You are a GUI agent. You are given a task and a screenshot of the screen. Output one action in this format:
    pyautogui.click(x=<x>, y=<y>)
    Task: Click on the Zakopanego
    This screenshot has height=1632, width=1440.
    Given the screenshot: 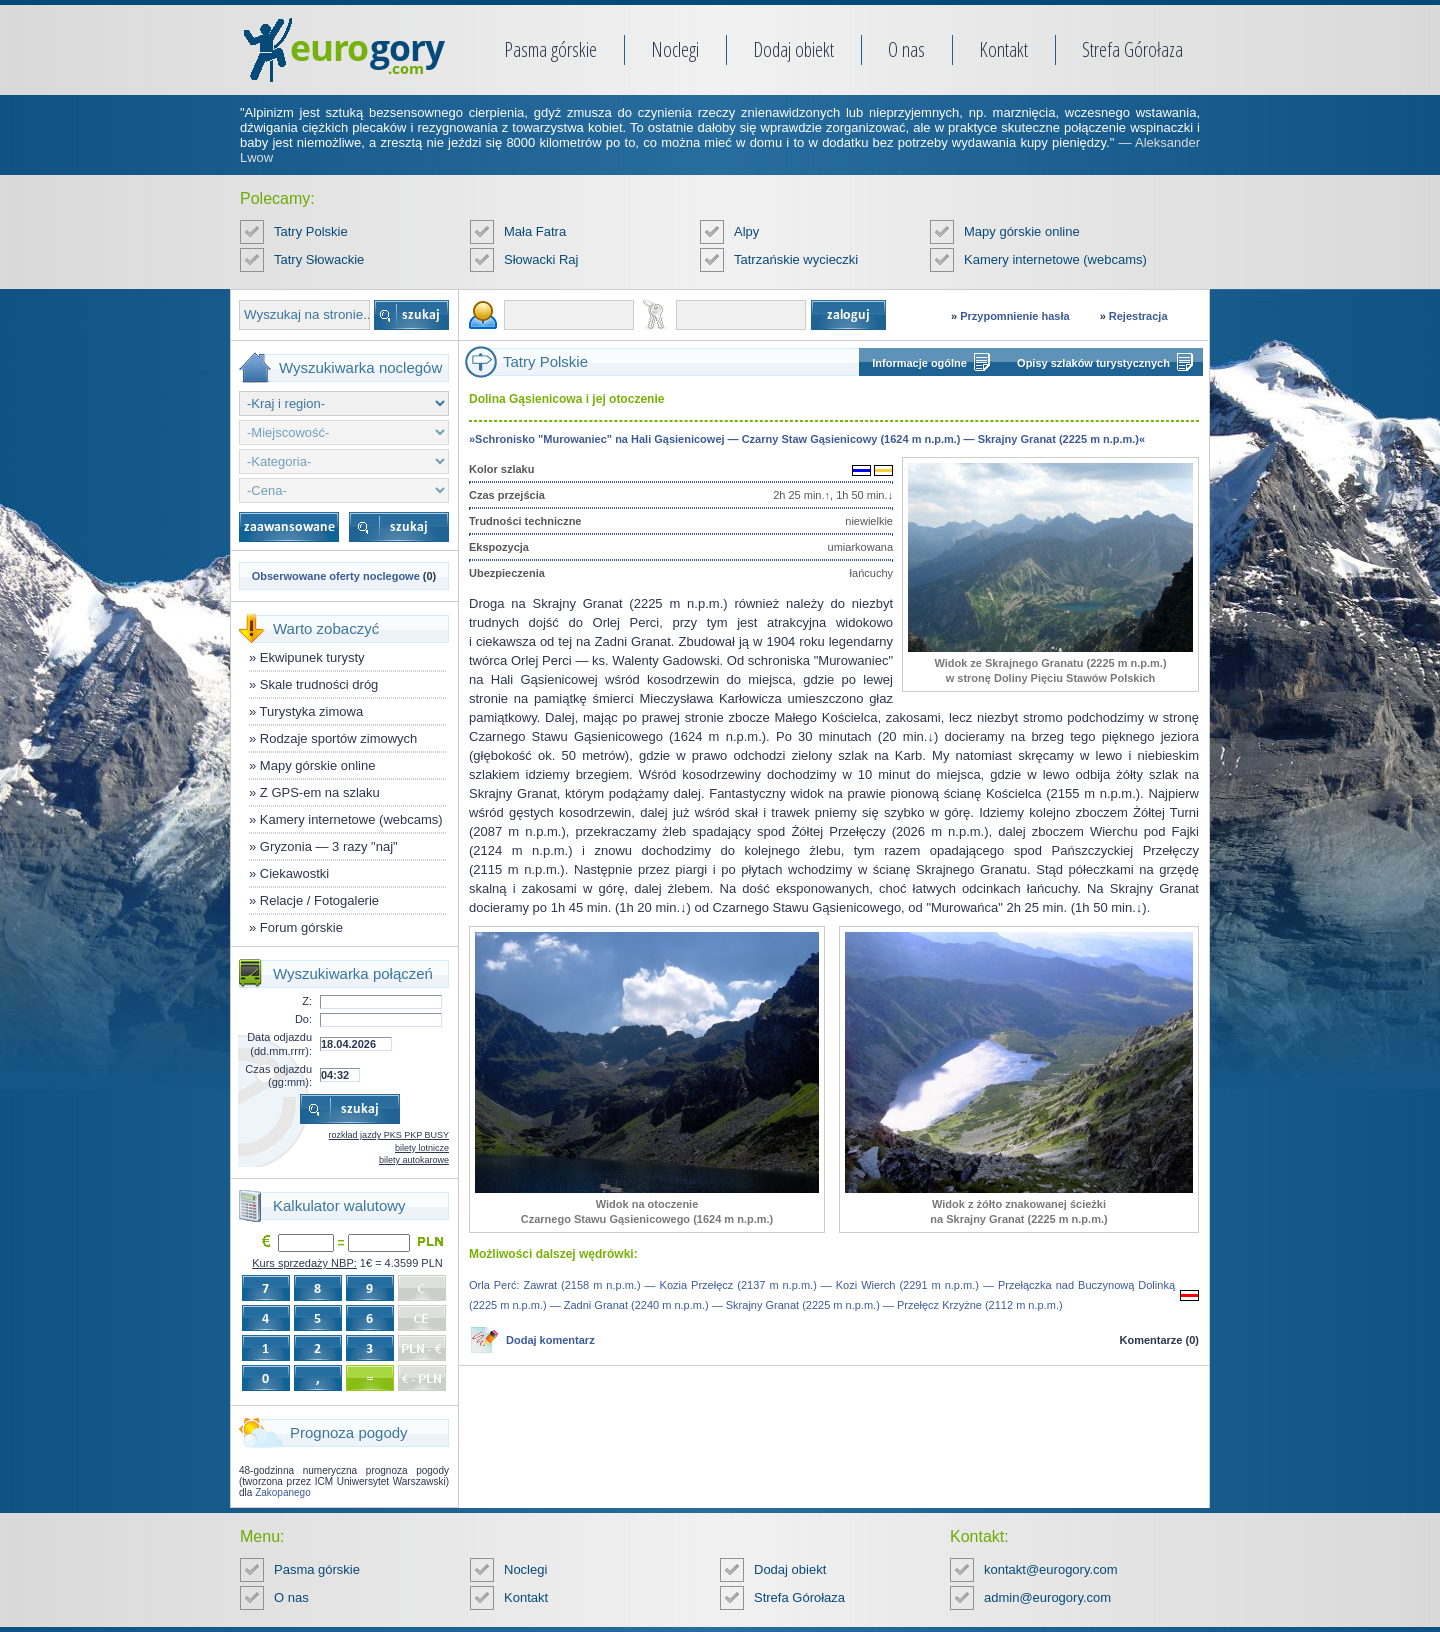 What is the action you would take?
    pyautogui.click(x=283, y=1492)
    